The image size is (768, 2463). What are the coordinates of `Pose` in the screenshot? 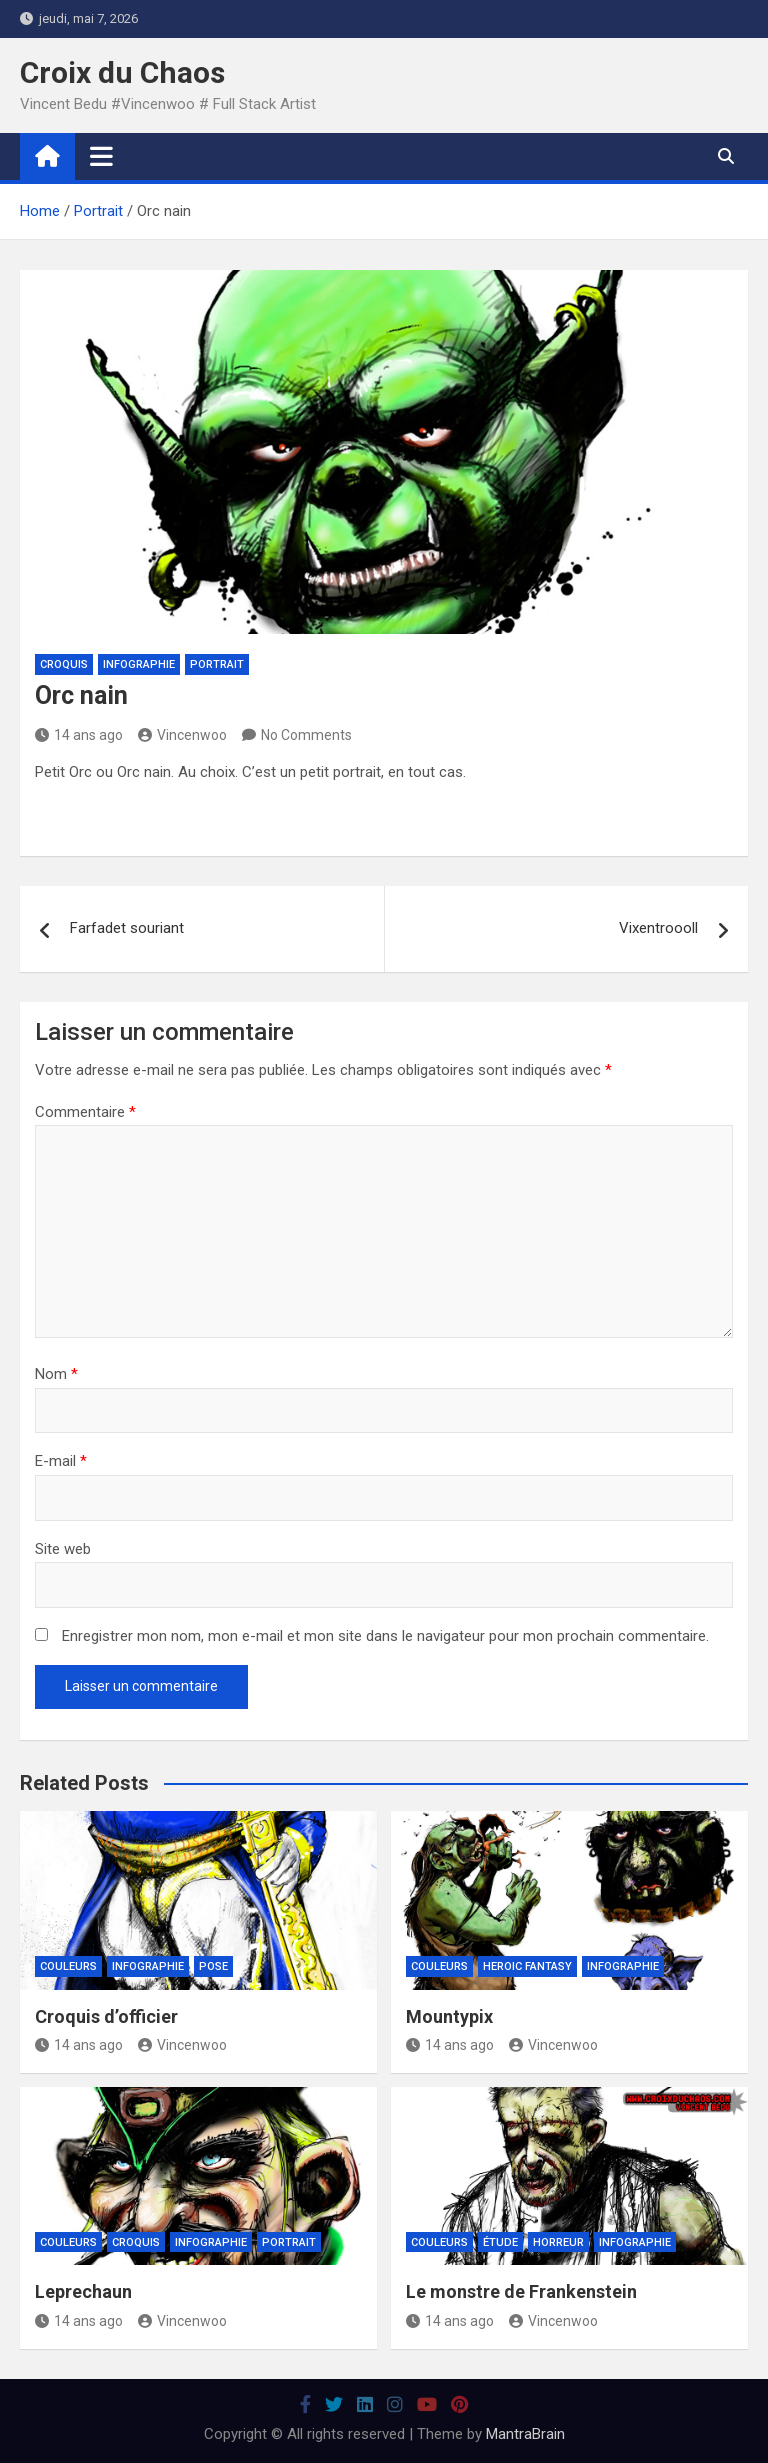 It's located at (213, 1966).